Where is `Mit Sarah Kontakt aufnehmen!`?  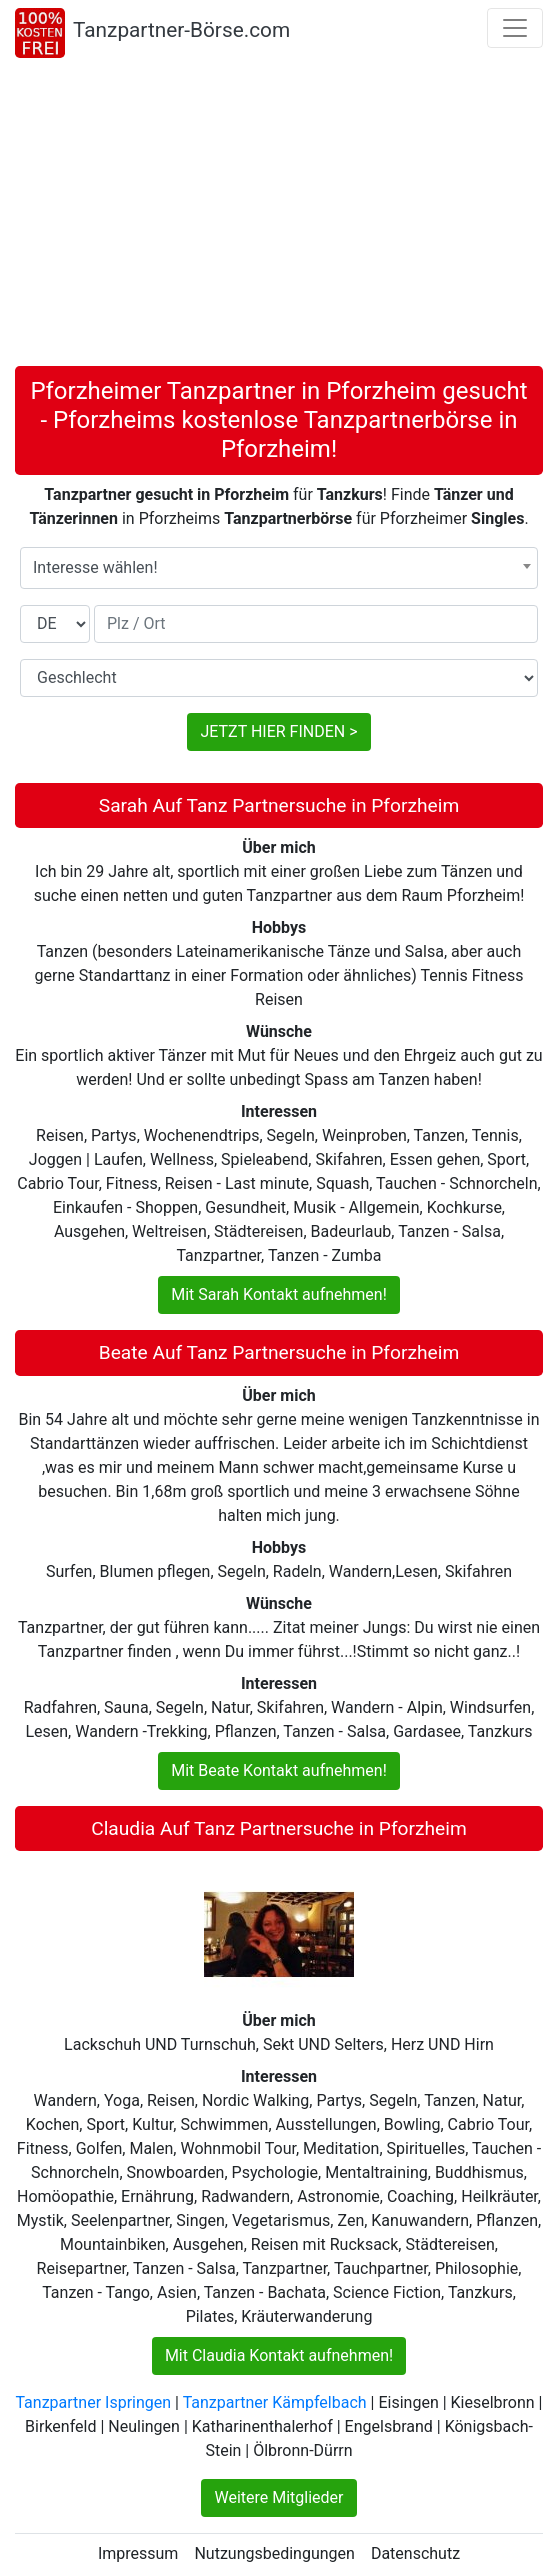 Mit Sarah Kontakt aufnehmen! is located at coordinates (279, 1294).